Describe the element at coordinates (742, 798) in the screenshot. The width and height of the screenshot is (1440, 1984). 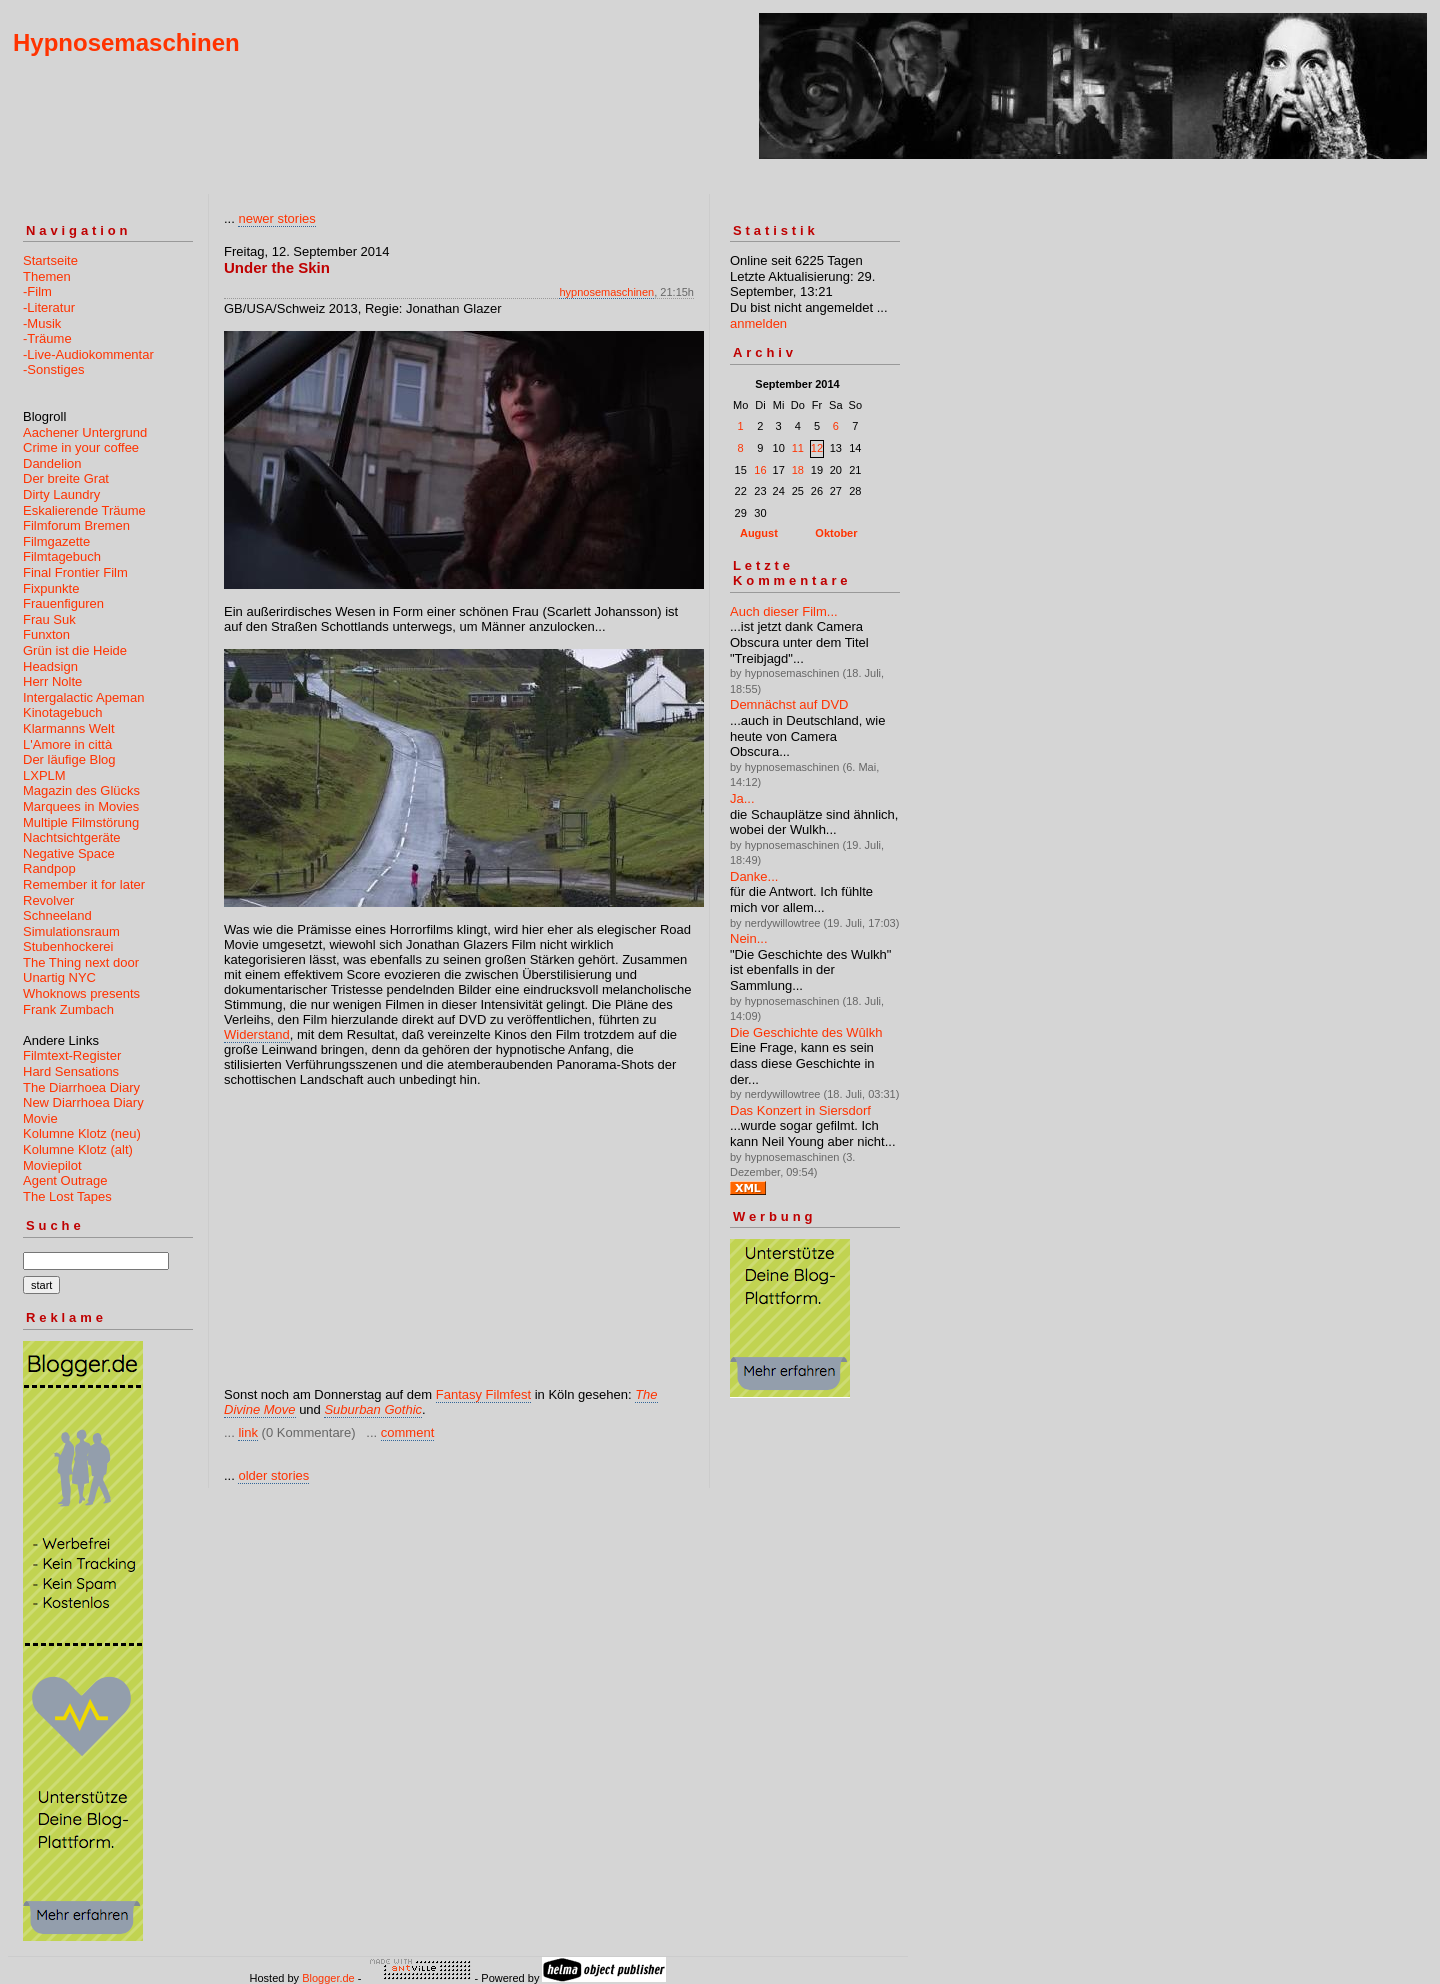
I see `Ja...` at that location.